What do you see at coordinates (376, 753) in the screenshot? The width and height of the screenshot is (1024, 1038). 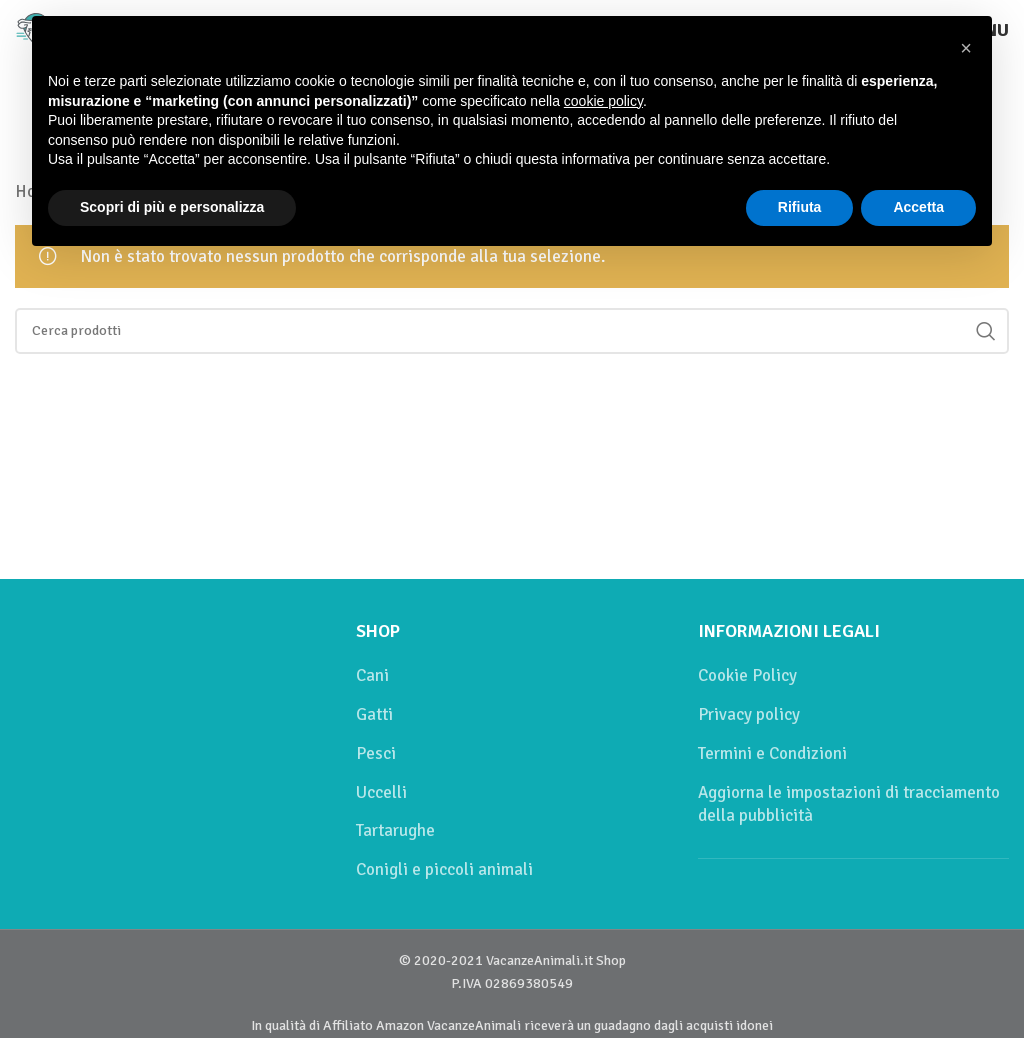 I see `Pesci` at bounding box center [376, 753].